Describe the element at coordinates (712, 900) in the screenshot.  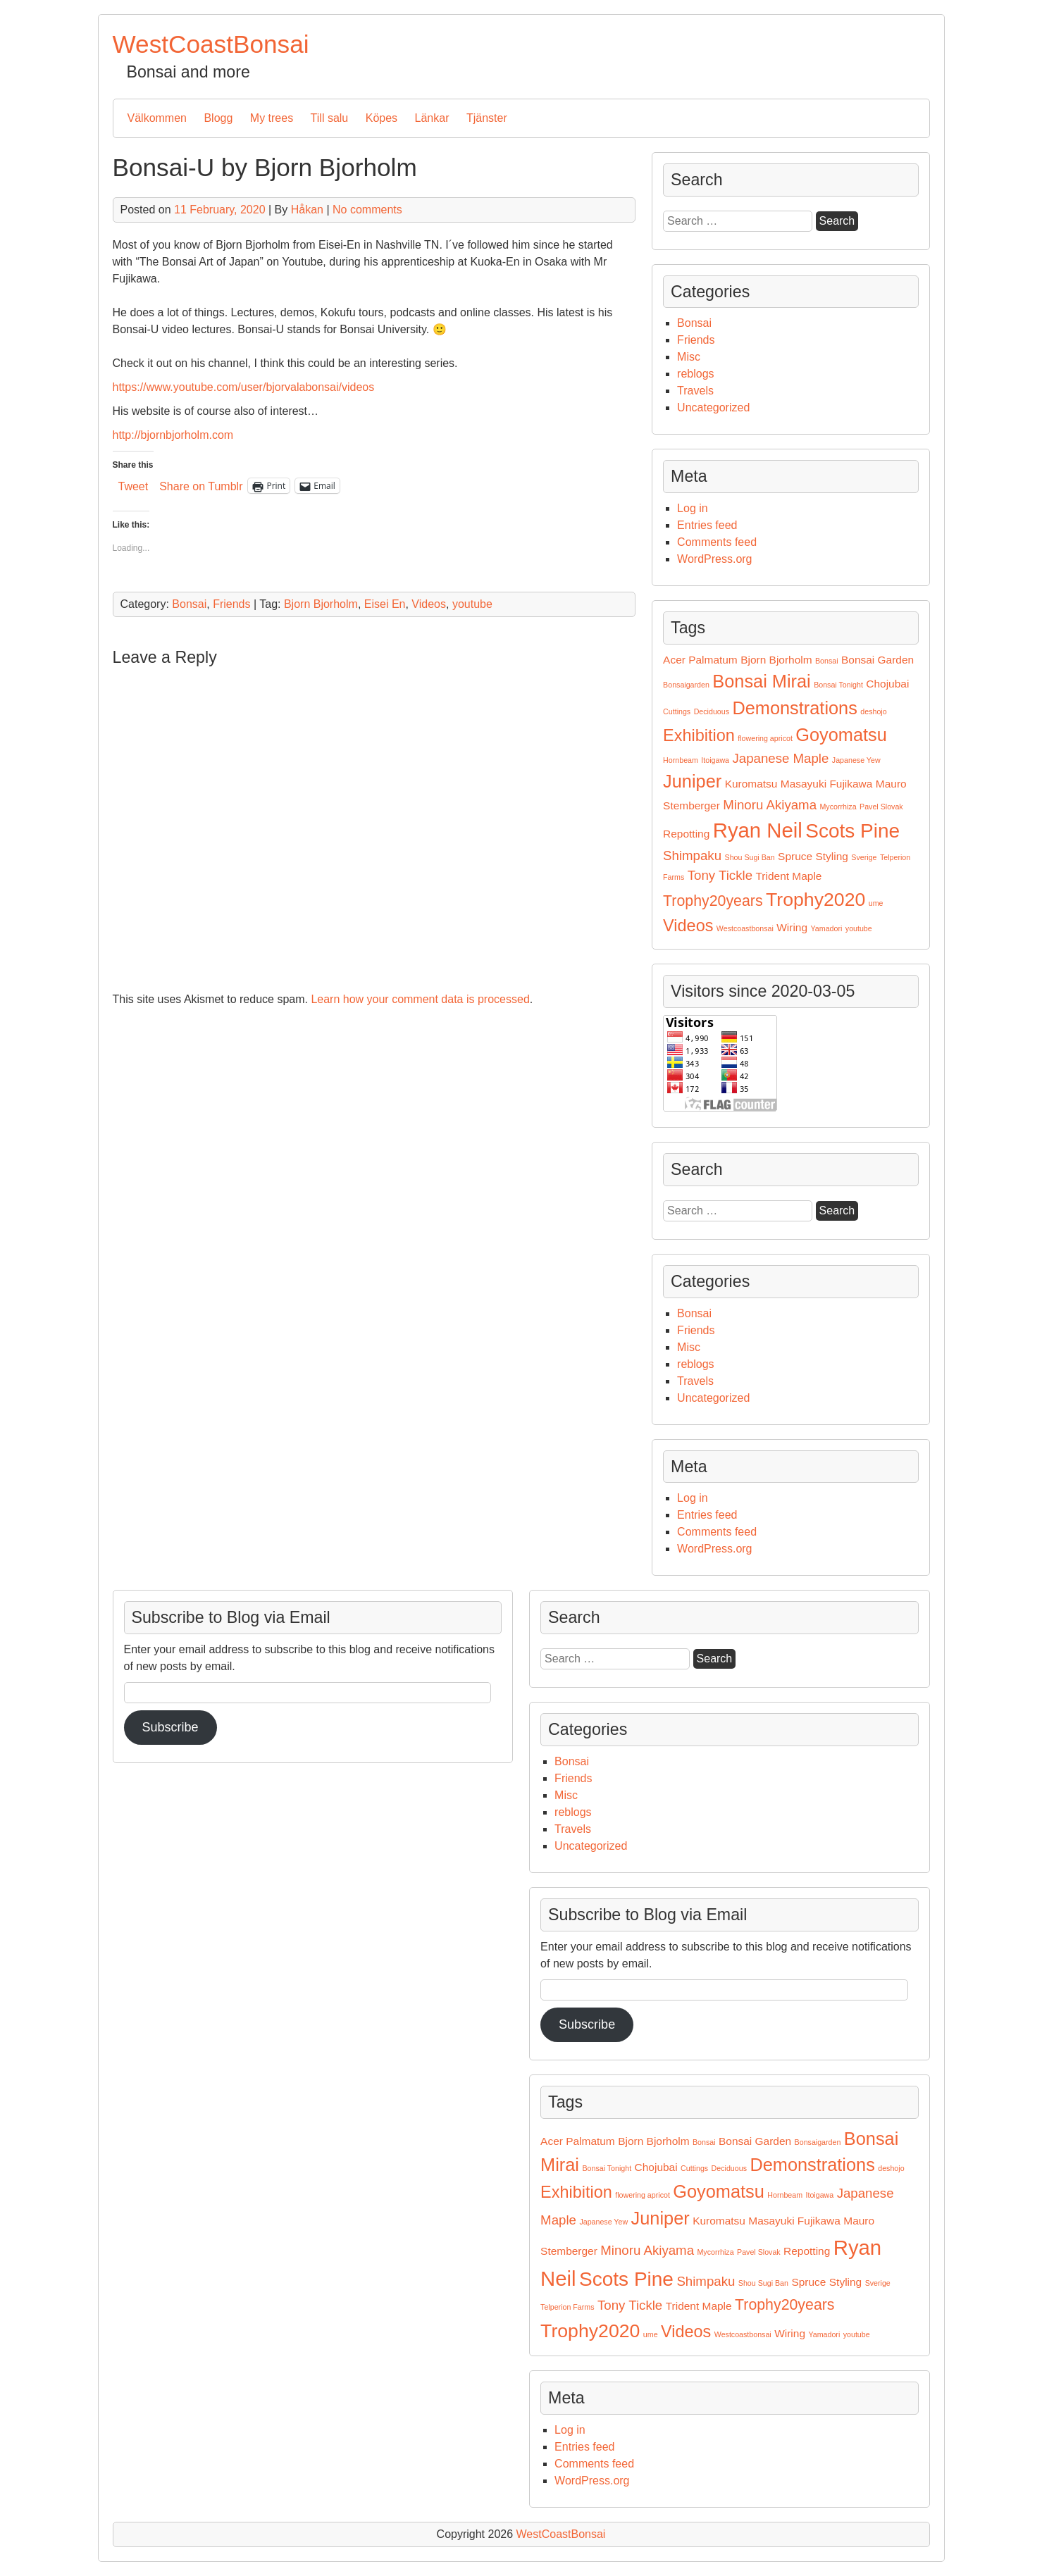
I see `Trophy20years [Trophy20years (4 items)]` at that location.